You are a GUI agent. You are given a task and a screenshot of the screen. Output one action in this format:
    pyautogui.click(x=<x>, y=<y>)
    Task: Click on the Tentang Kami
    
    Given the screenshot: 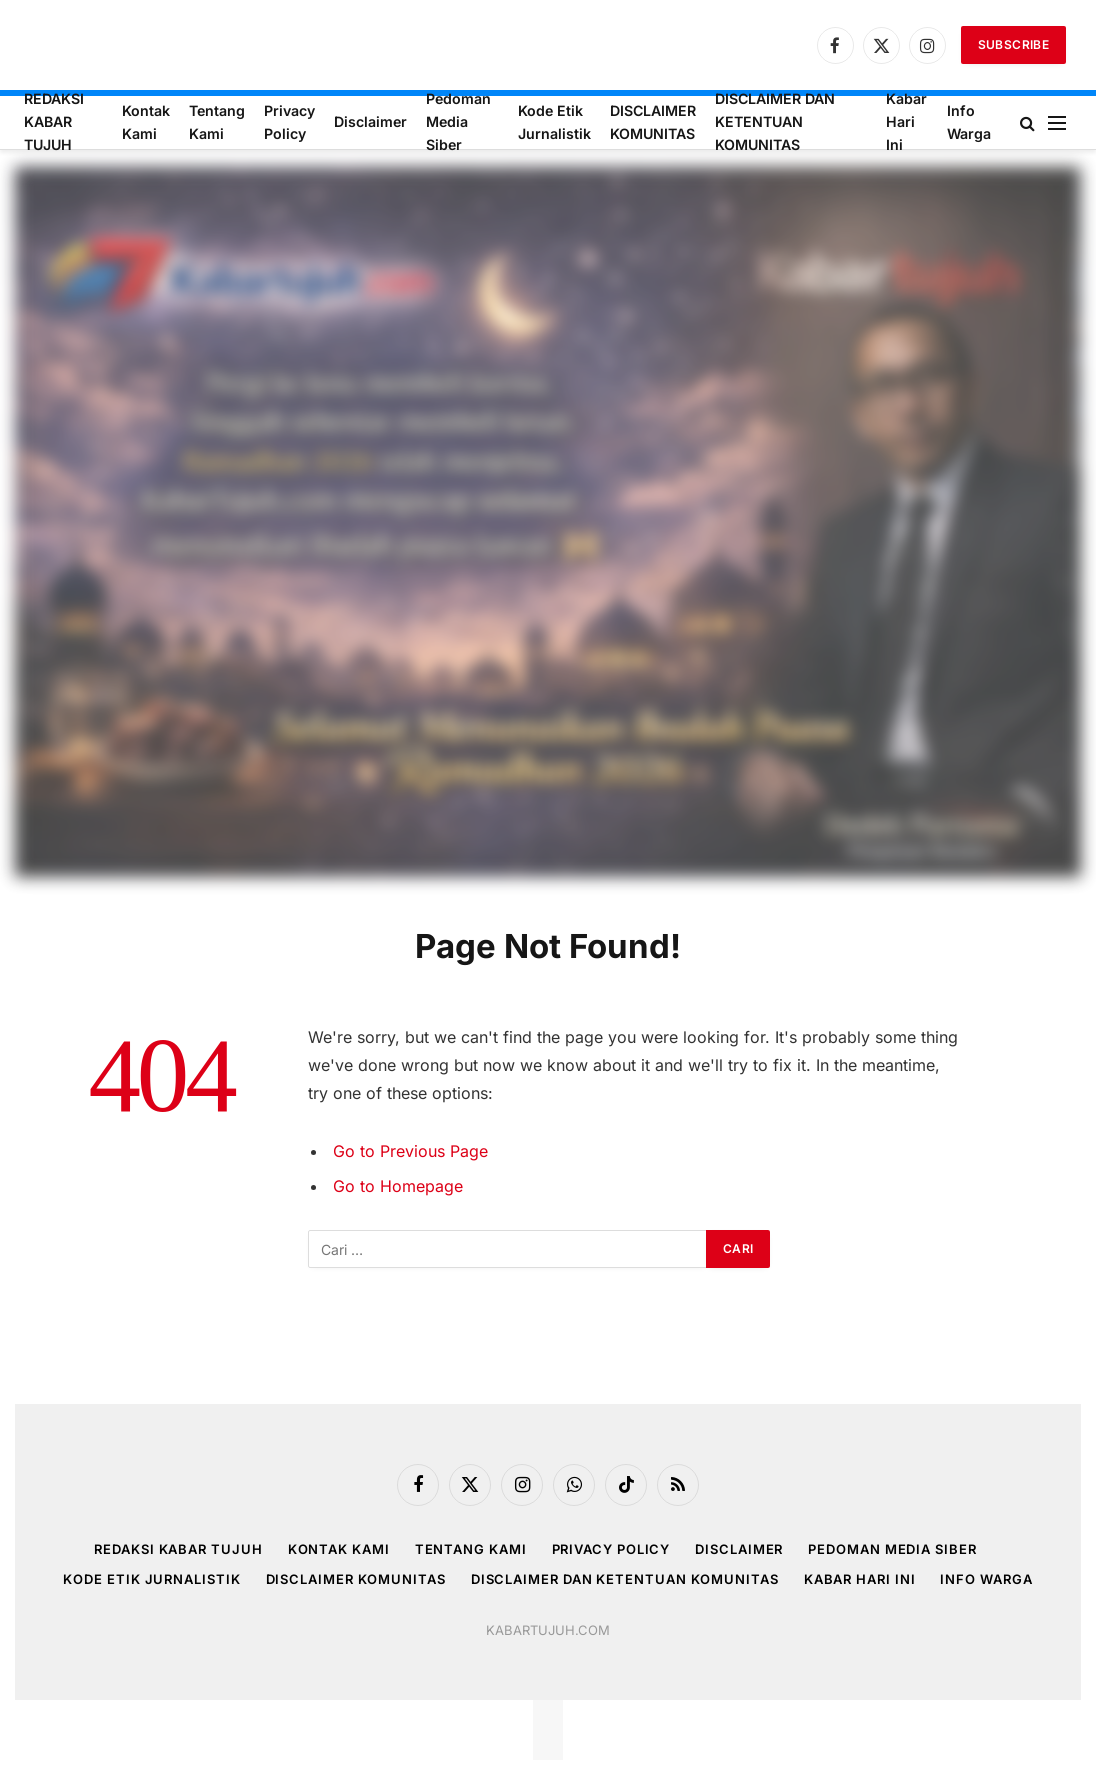 What is the action you would take?
    pyautogui.click(x=217, y=122)
    